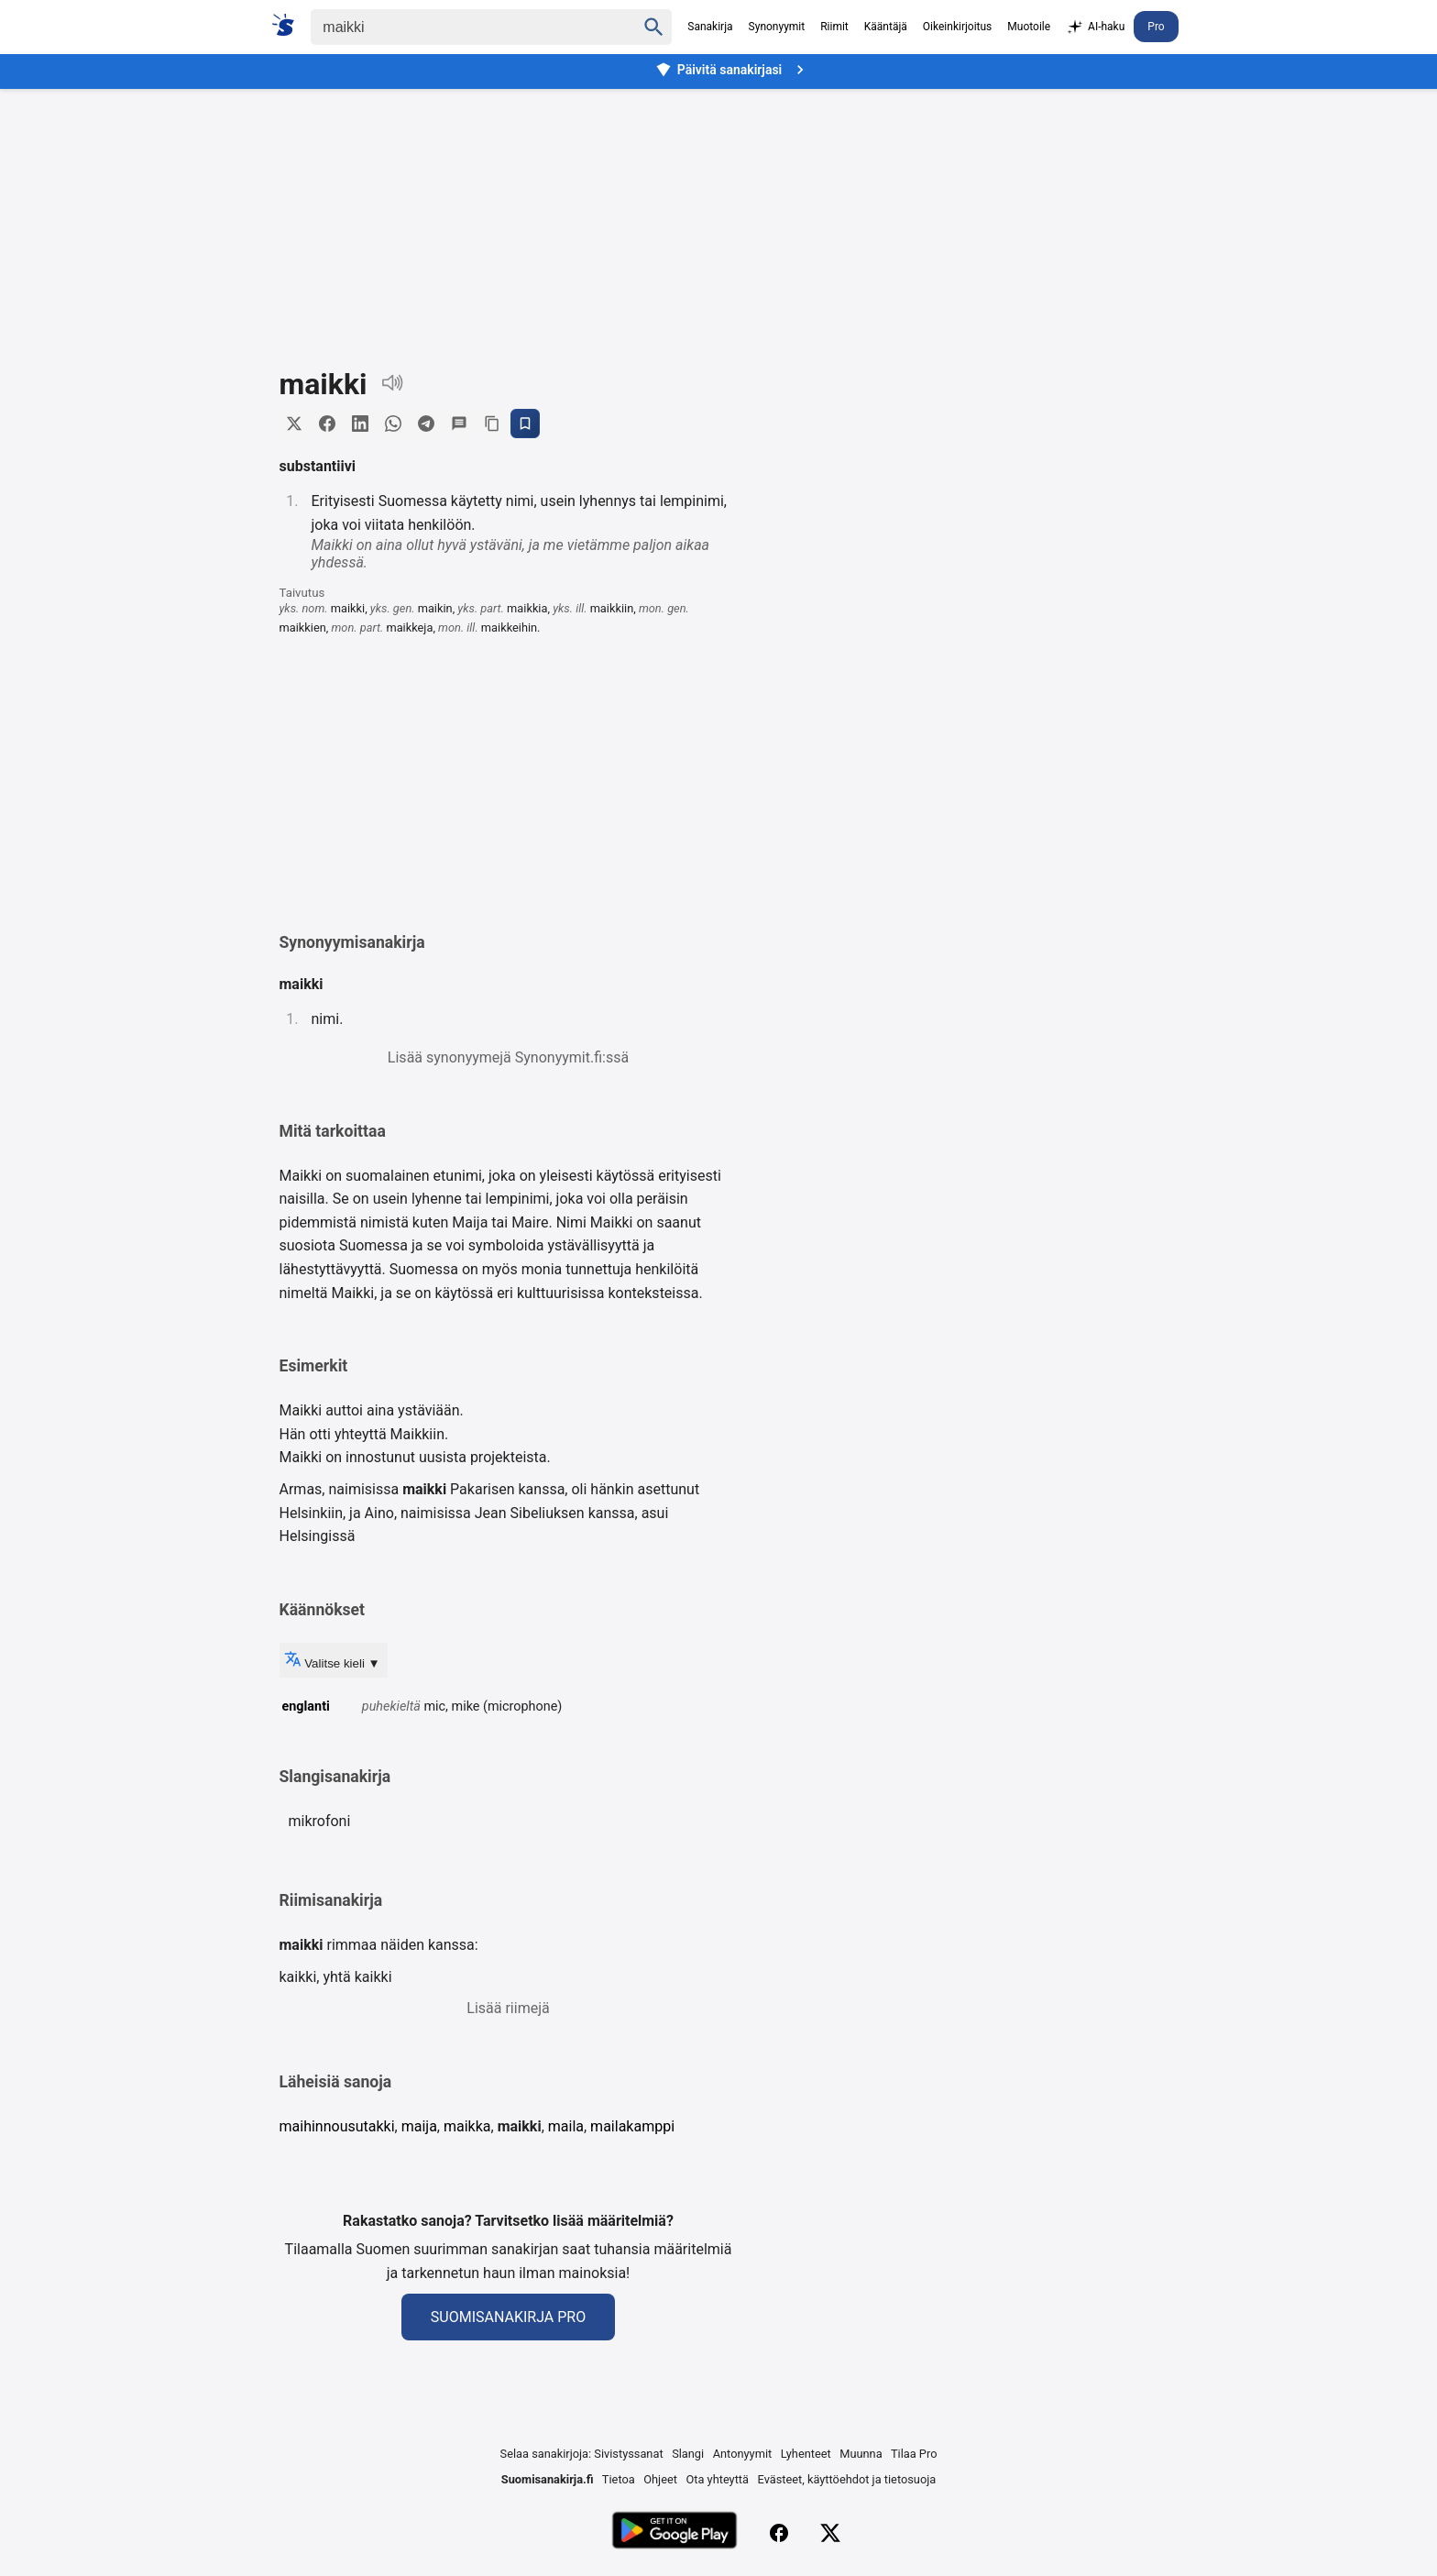 Image resolution: width=1437 pixels, height=2576 pixels. What do you see at coordinates (688, 2453) in the screenshot?
I see `Slangi` at bounding box center [688, 2453].